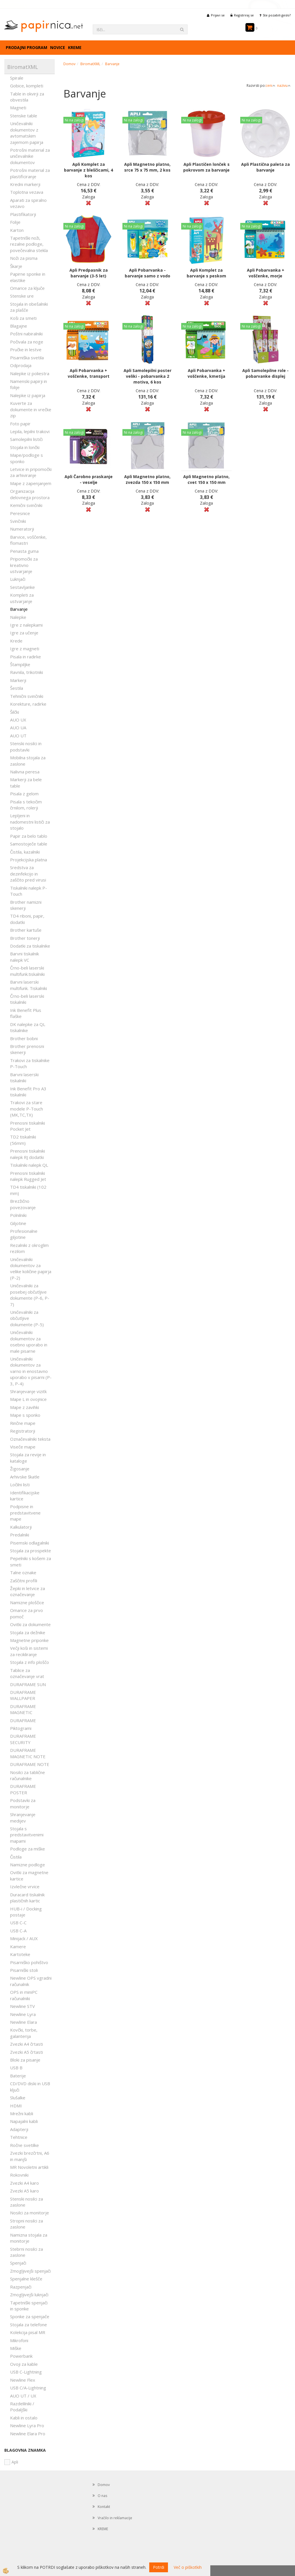  Describe the element at coordinates (29, 1662) in the screenshot. I see `Stojala z info ploščo` at that location.